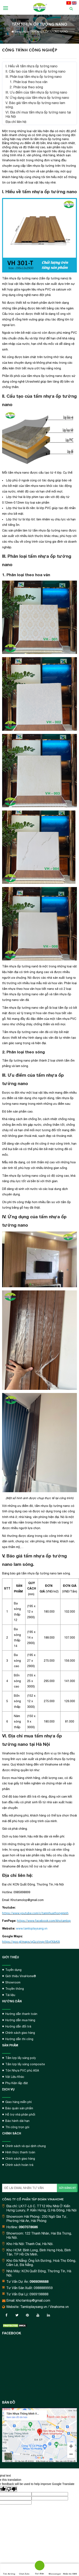 This screenshot has width=79, height=2576. I want to click on https://www.youtube.com/c/tamnhuathongminh, so click(35, 1913).